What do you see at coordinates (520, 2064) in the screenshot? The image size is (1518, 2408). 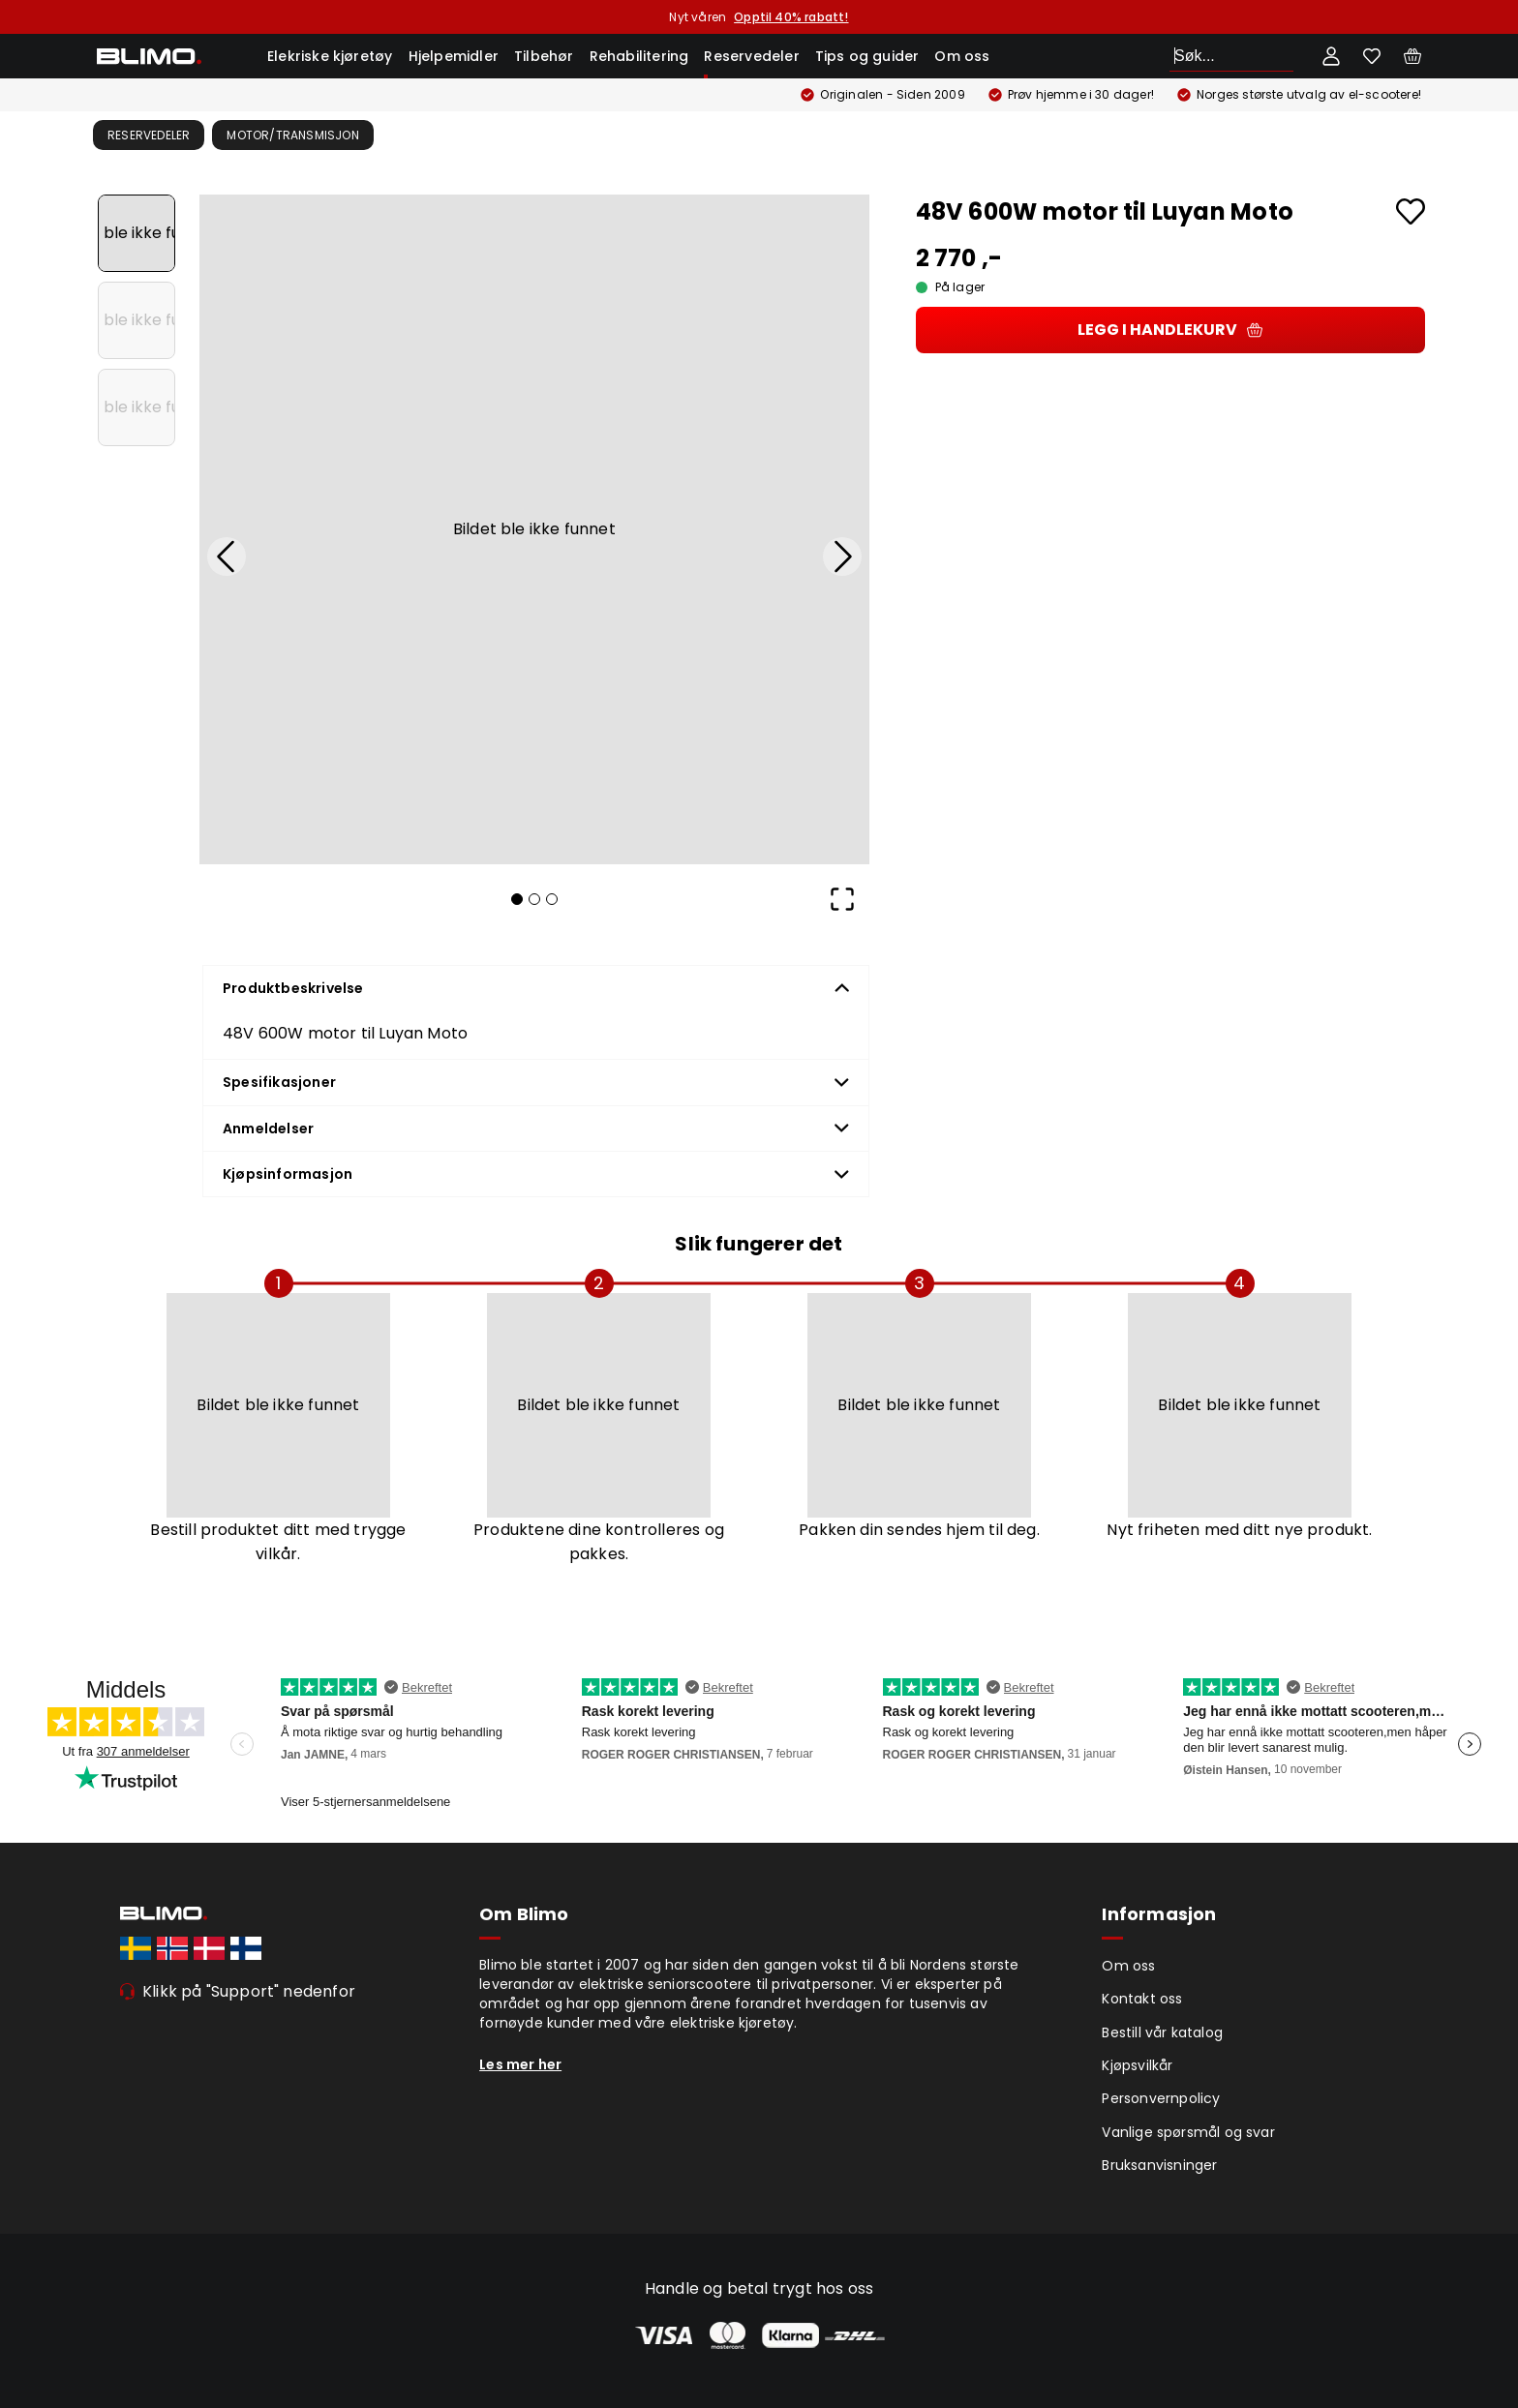 I see `Les mer her` at bounding box center [520, 2064].